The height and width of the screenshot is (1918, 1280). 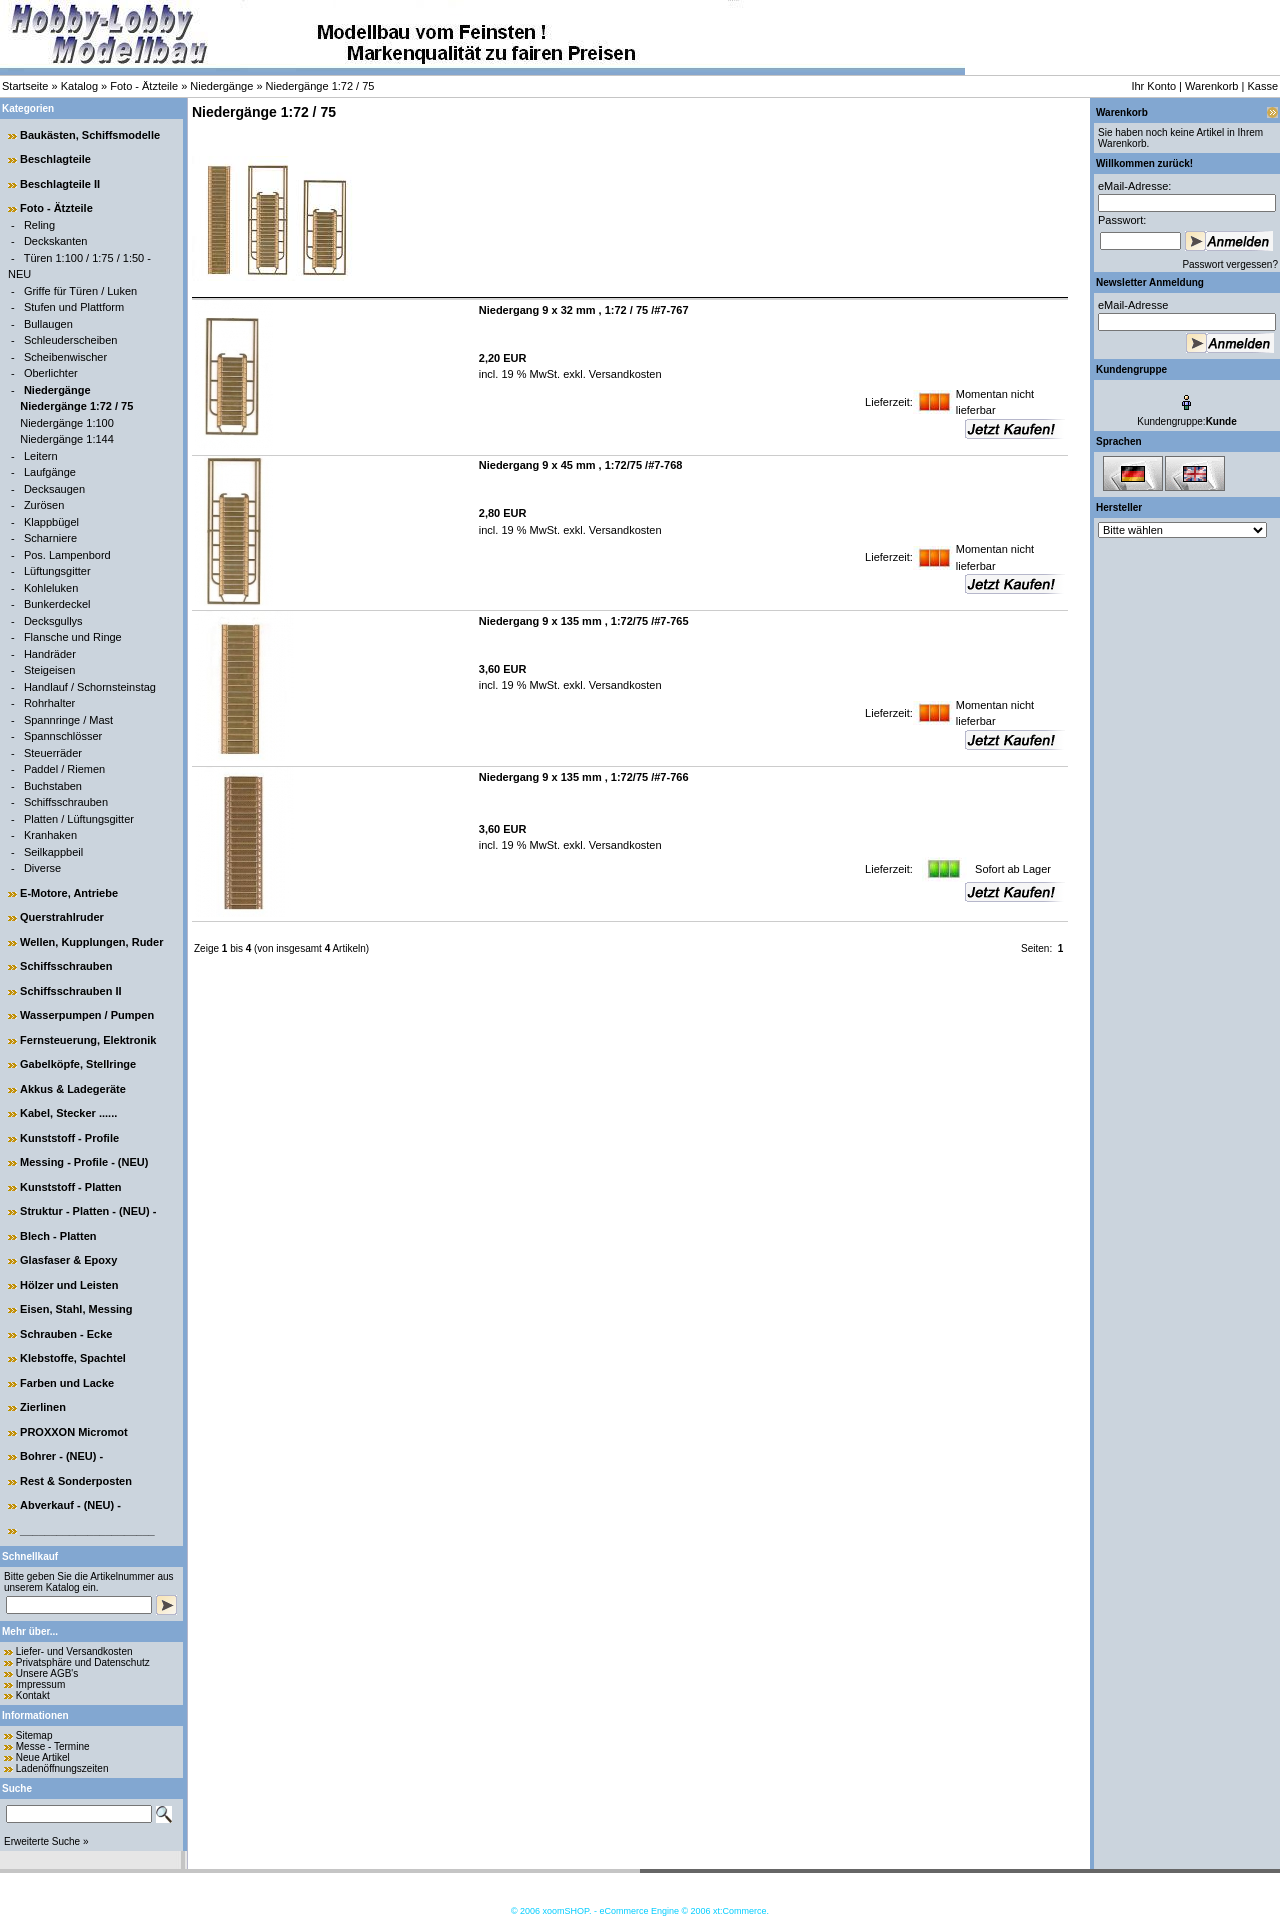 What do you see at coordinates (54, 489) in the screenshot?
I see `Decksaugen` at bounding box center [54, 489].